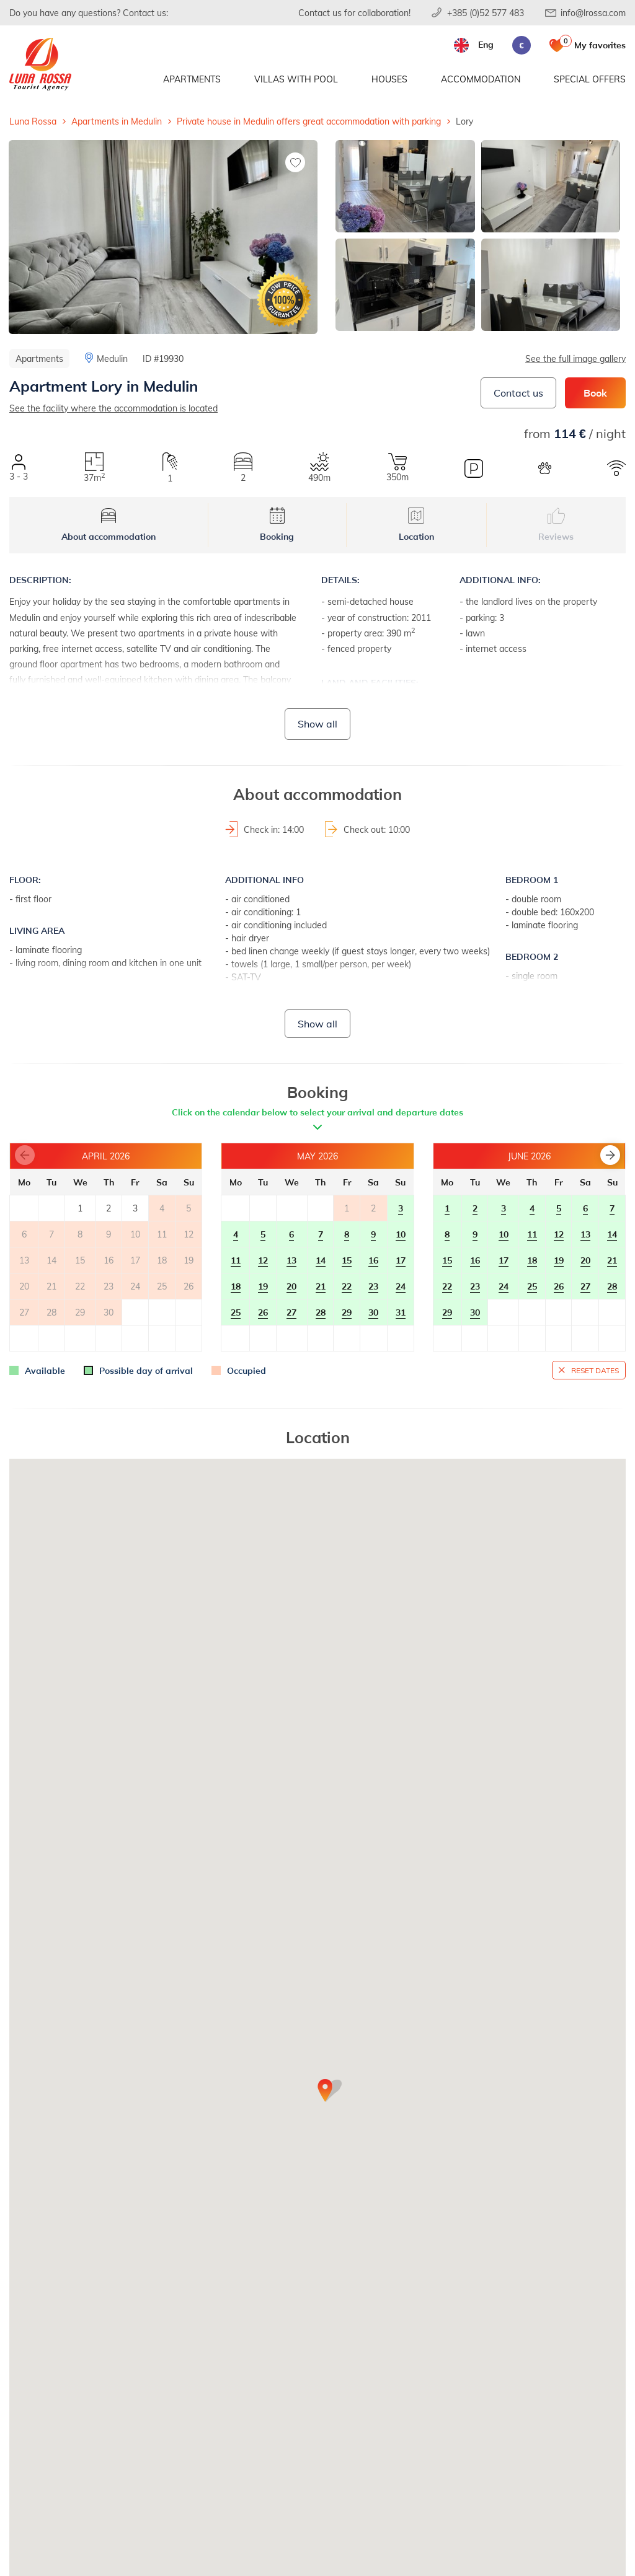 This screenshot has height=2576, width=635. I want to click on Houses, so click(389, 79).